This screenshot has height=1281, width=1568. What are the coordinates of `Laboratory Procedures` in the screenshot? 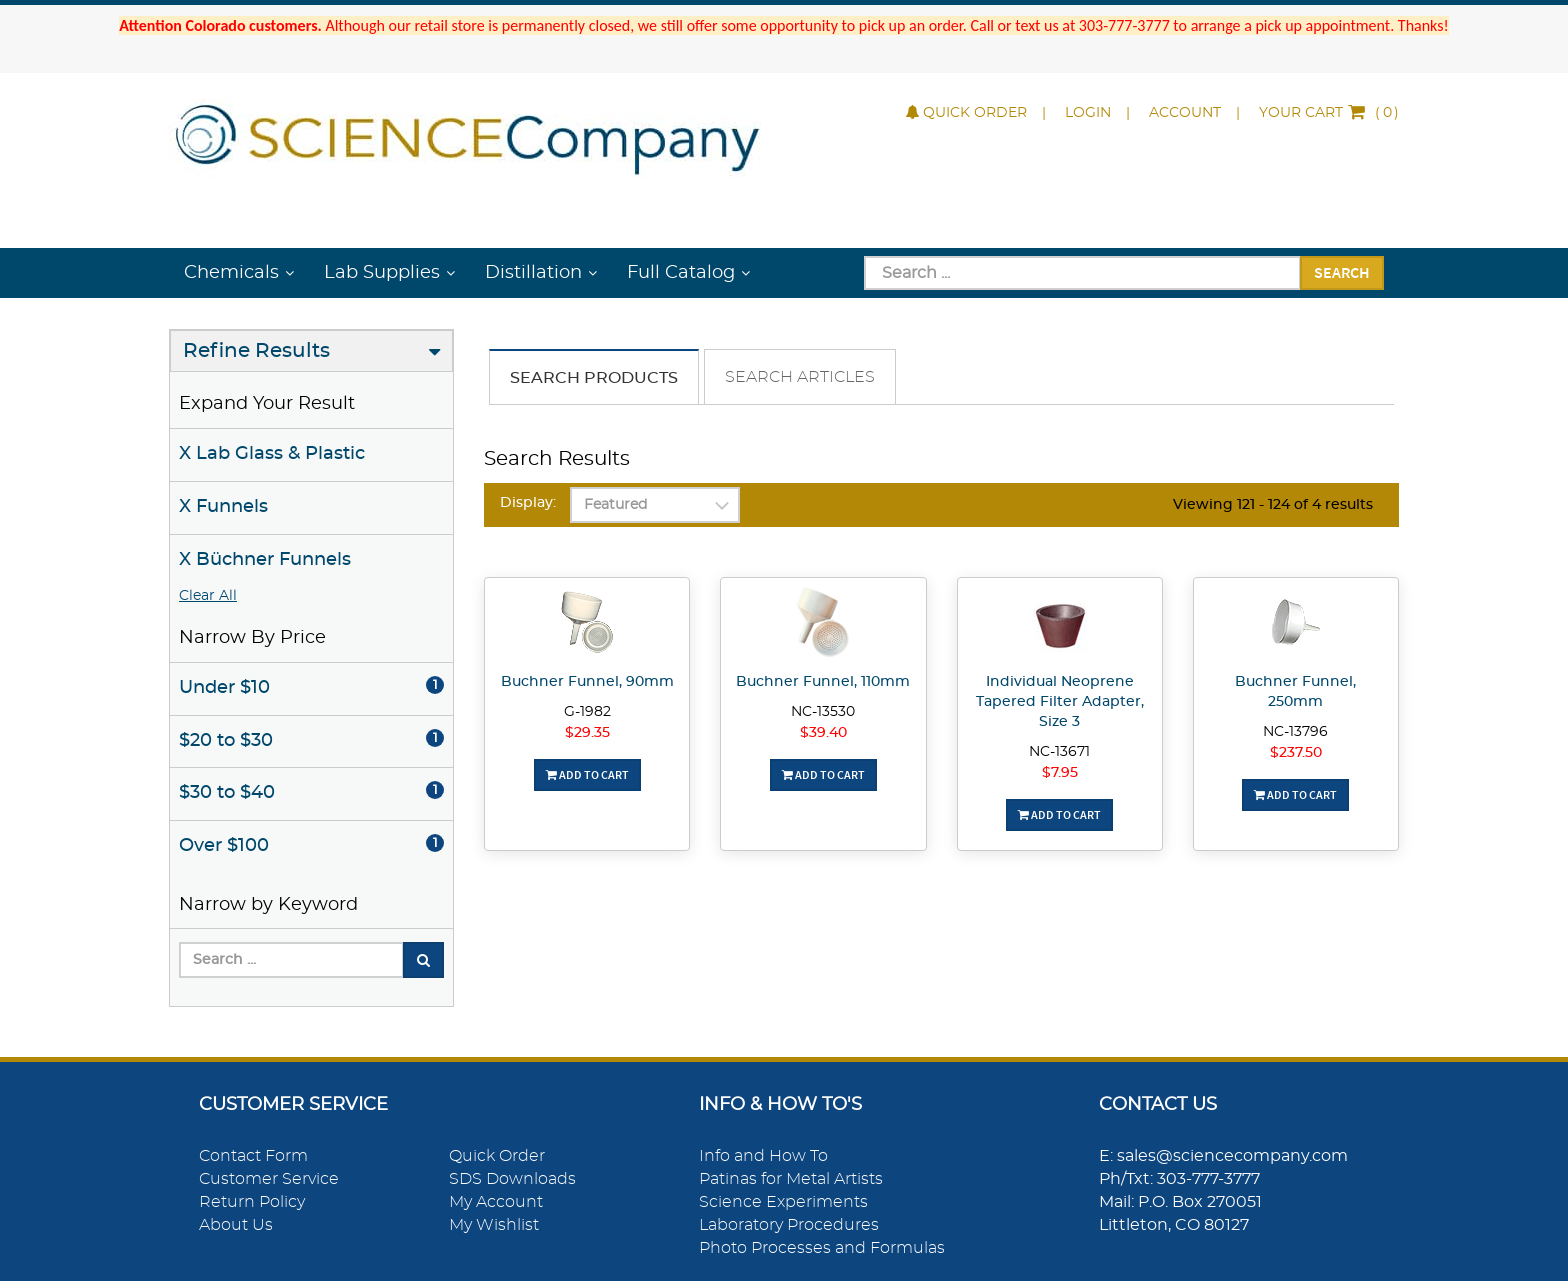 It's located at (789, 1225).